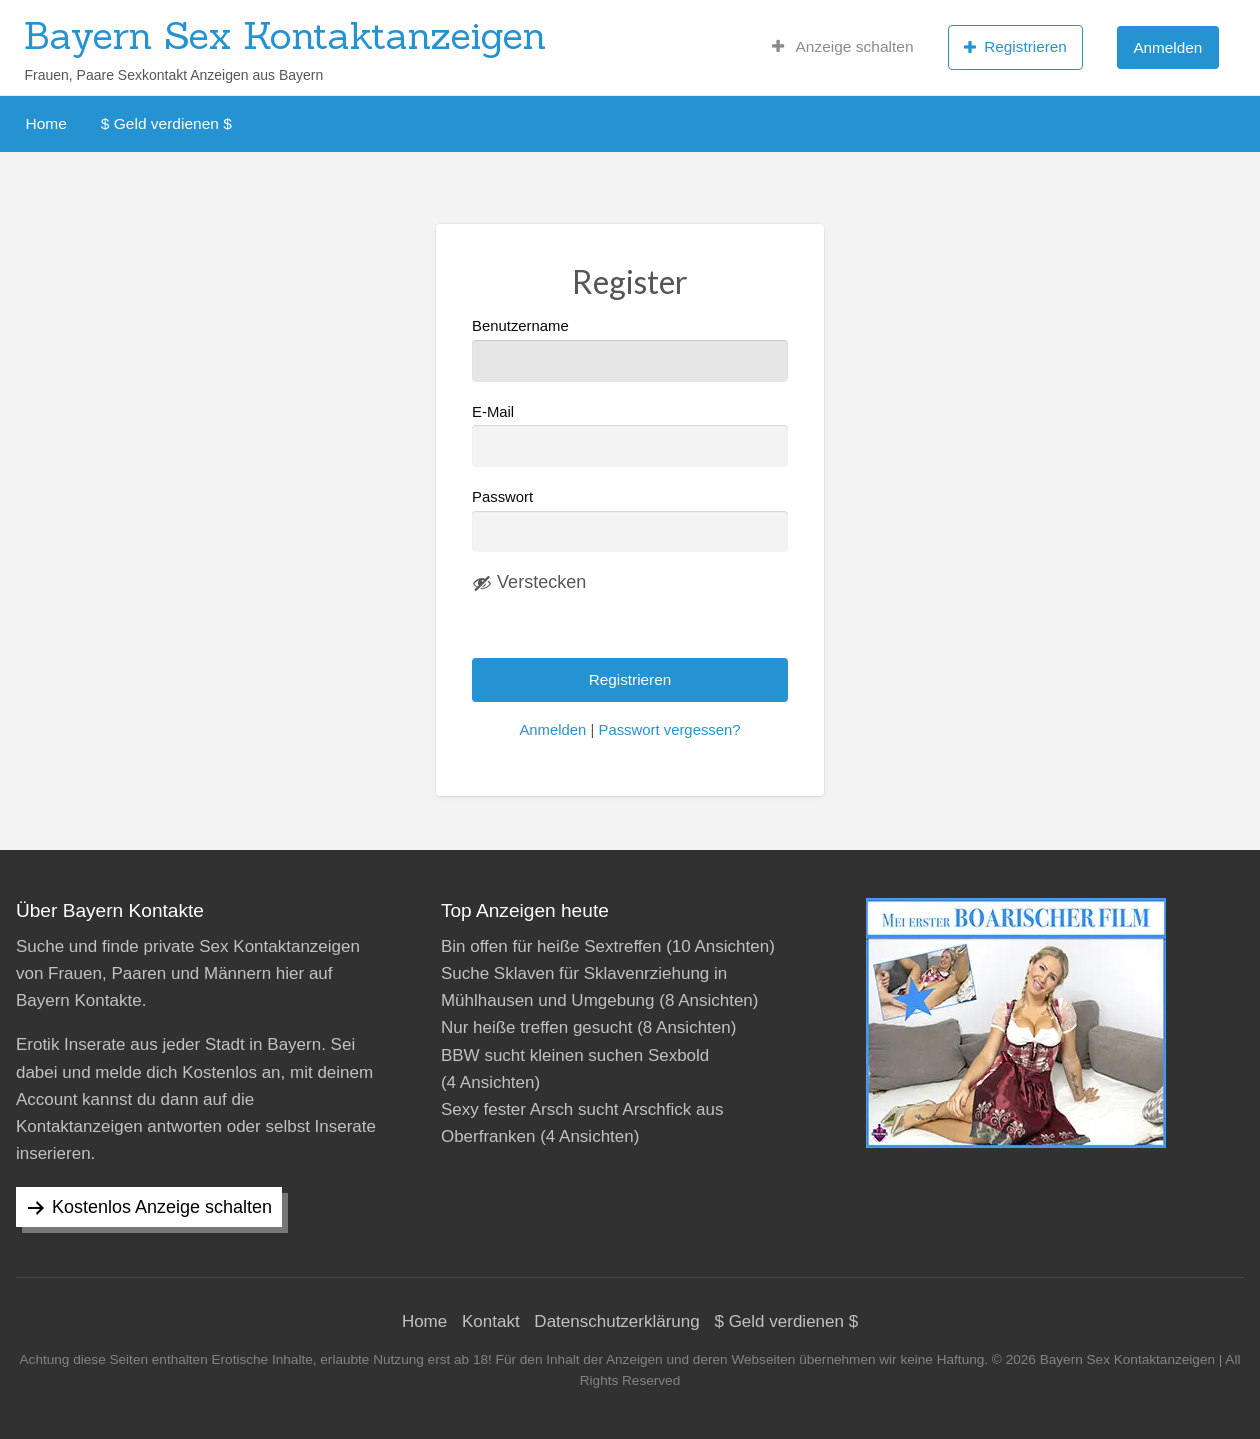 The height and width of the screenshot is (1439, 1260). What do you see at coordinates (669, 730) in the screenshot?
I see `Passwort vergessen?` at bounding box center [669, 730].